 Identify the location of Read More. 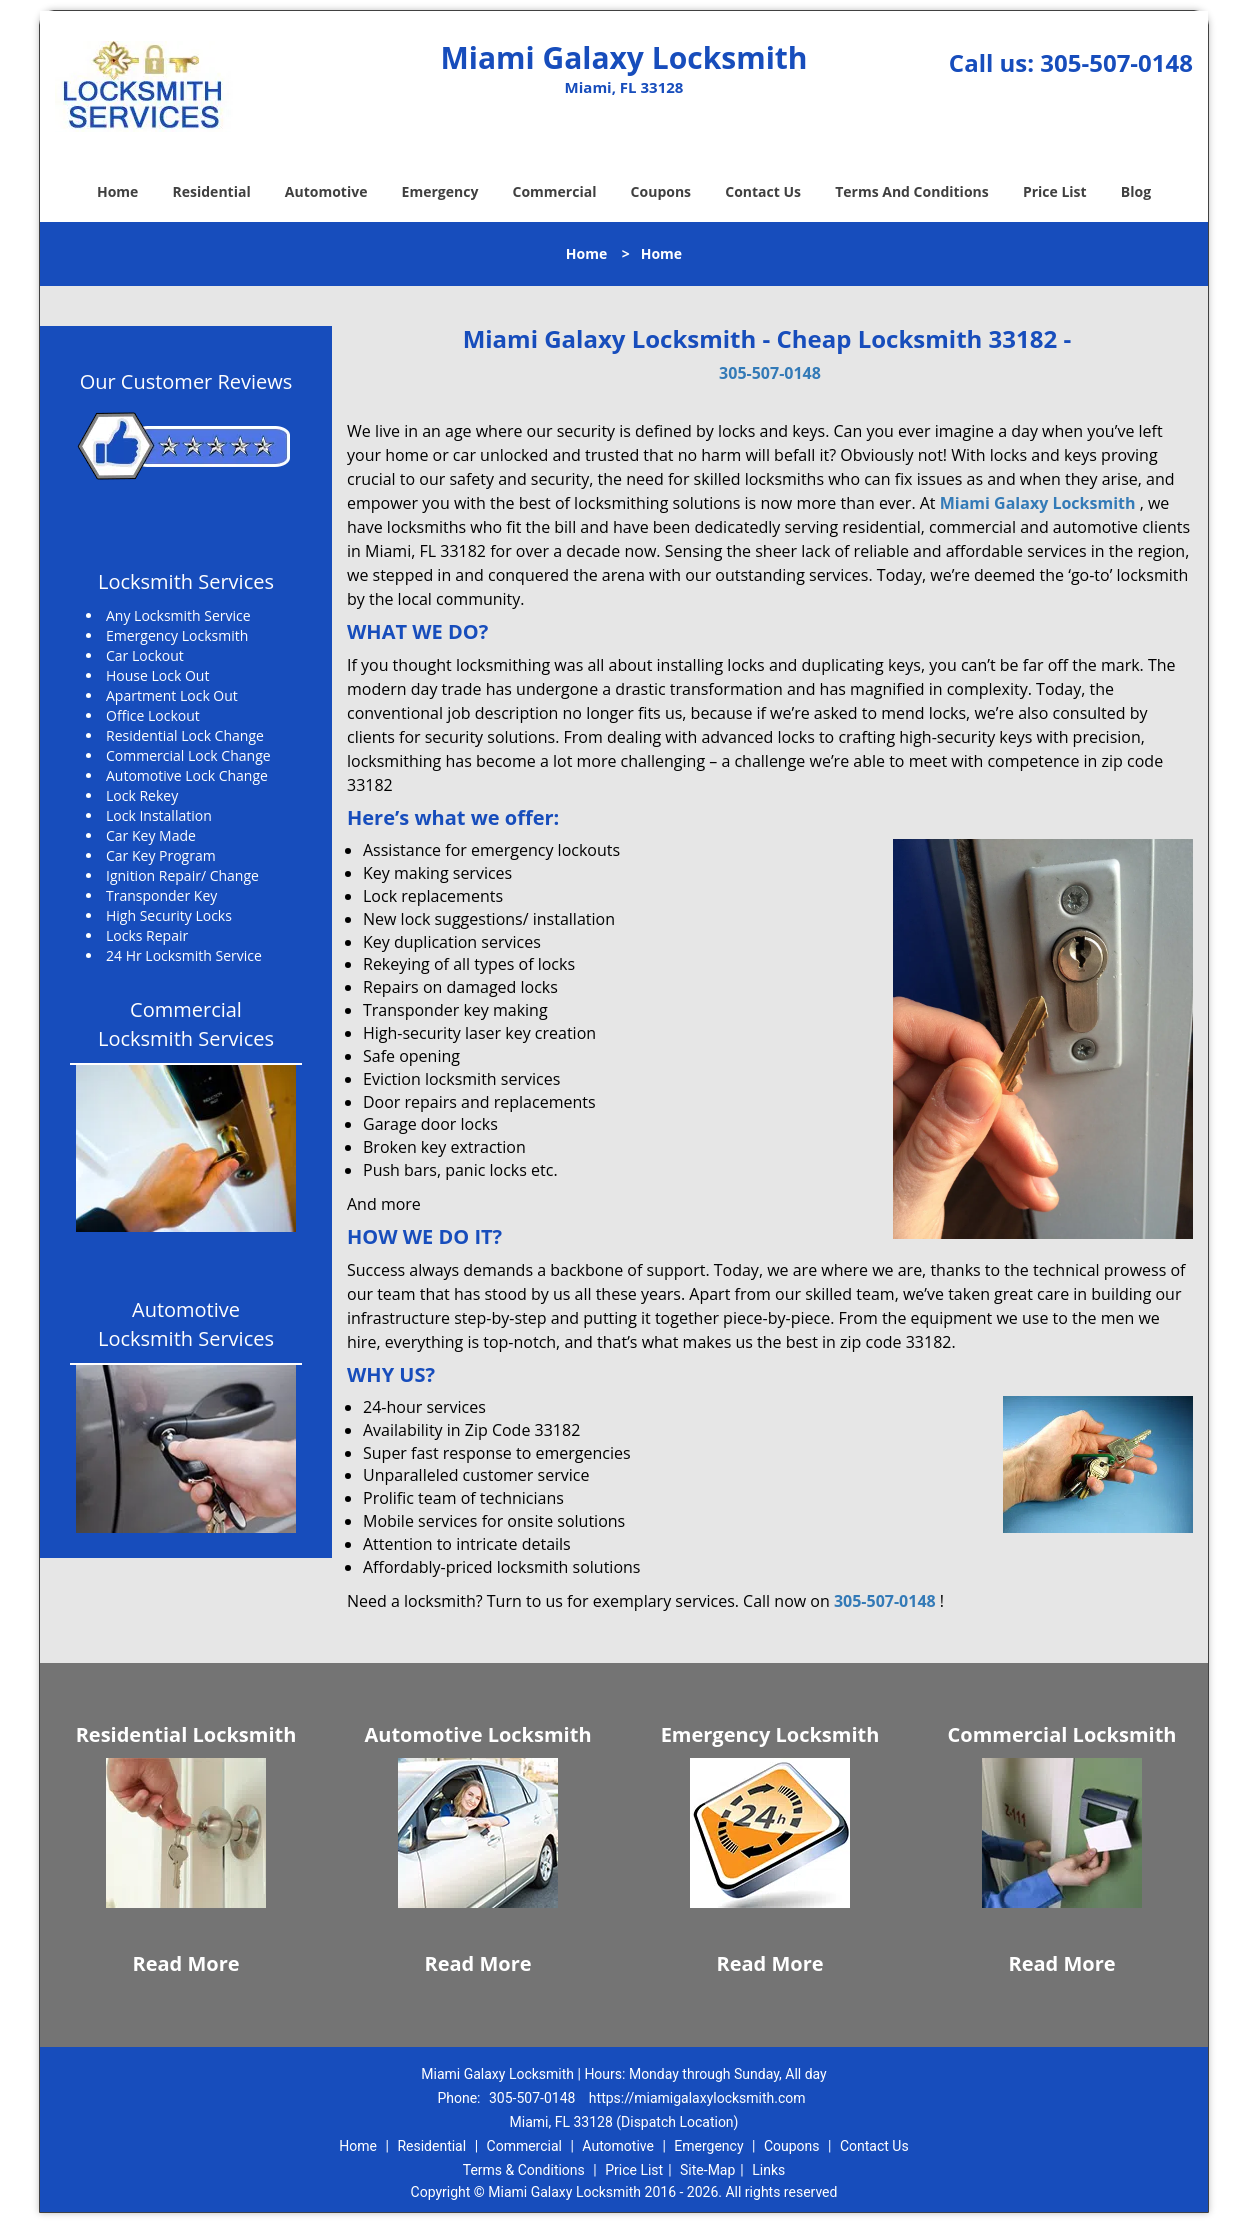
(185, 1963).